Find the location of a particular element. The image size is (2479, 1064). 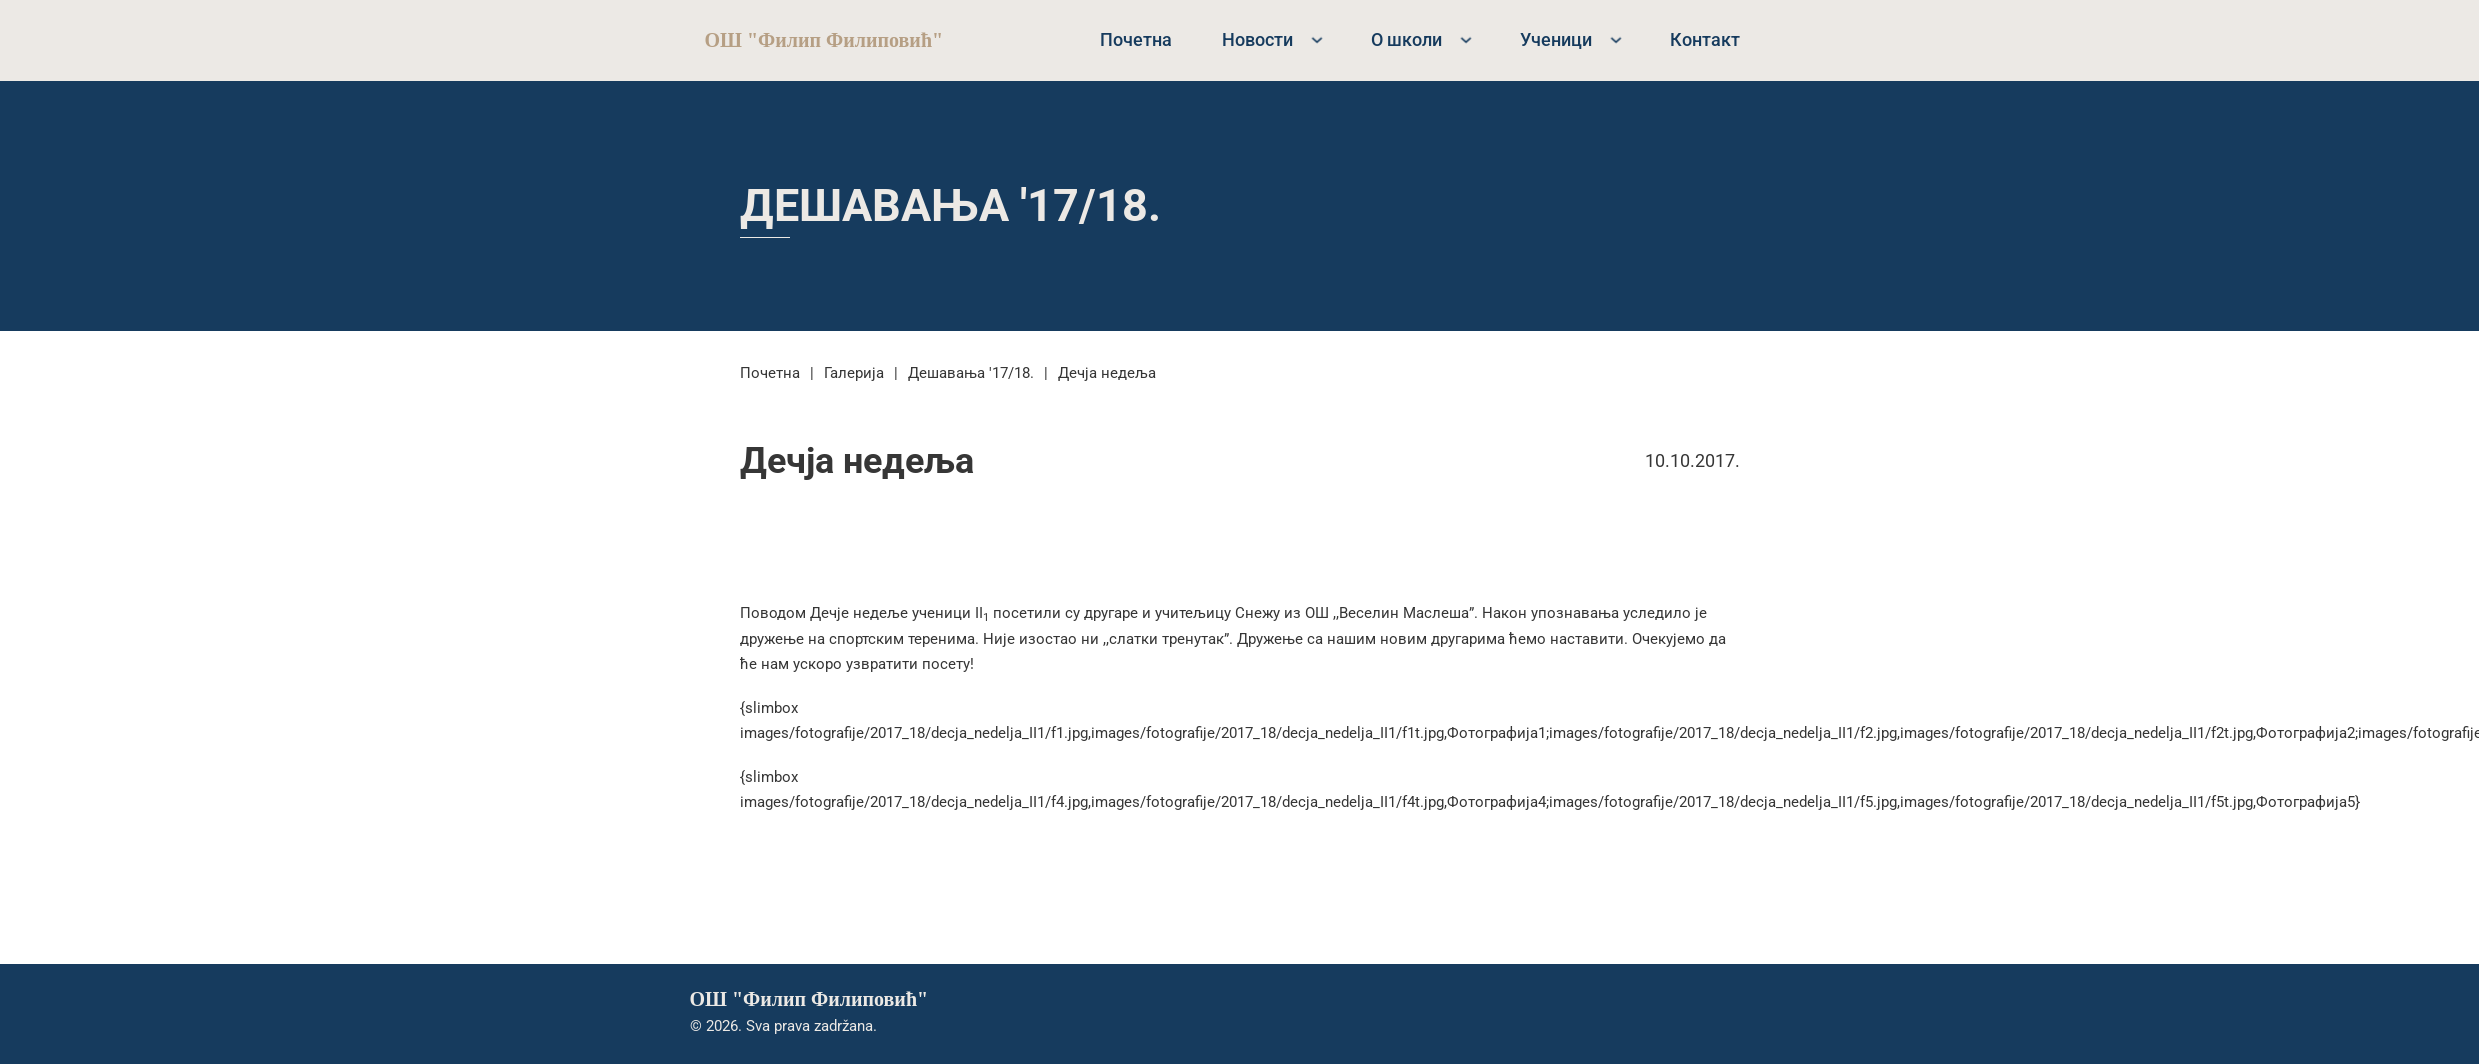

[Новости Sub menu] is located at coordinates (1317, 40).